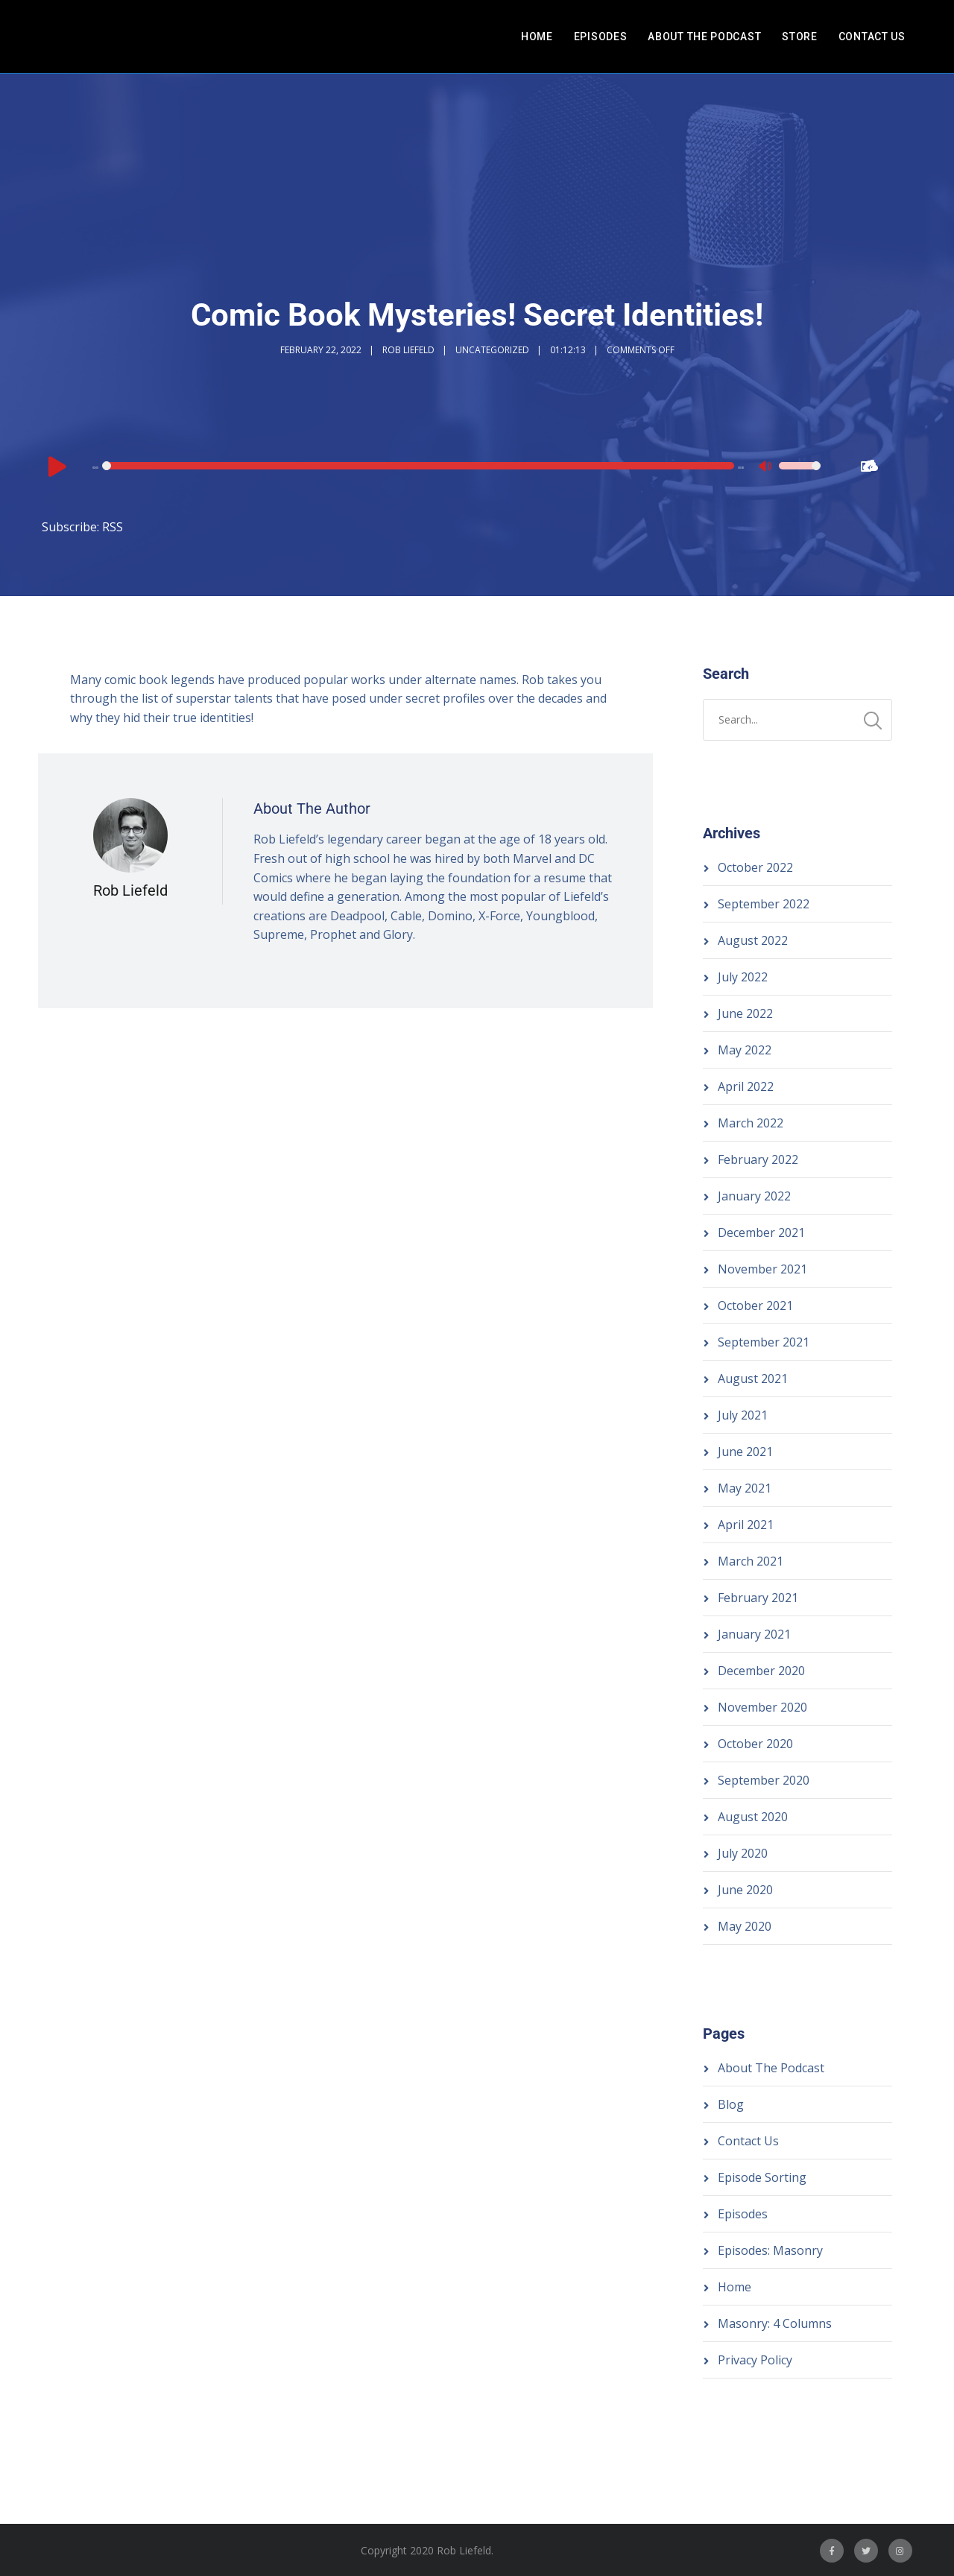  What do you see at coordinates (762, 1707) in the screenshot?
I see `November 2020` at bounding box center [762, 1707].